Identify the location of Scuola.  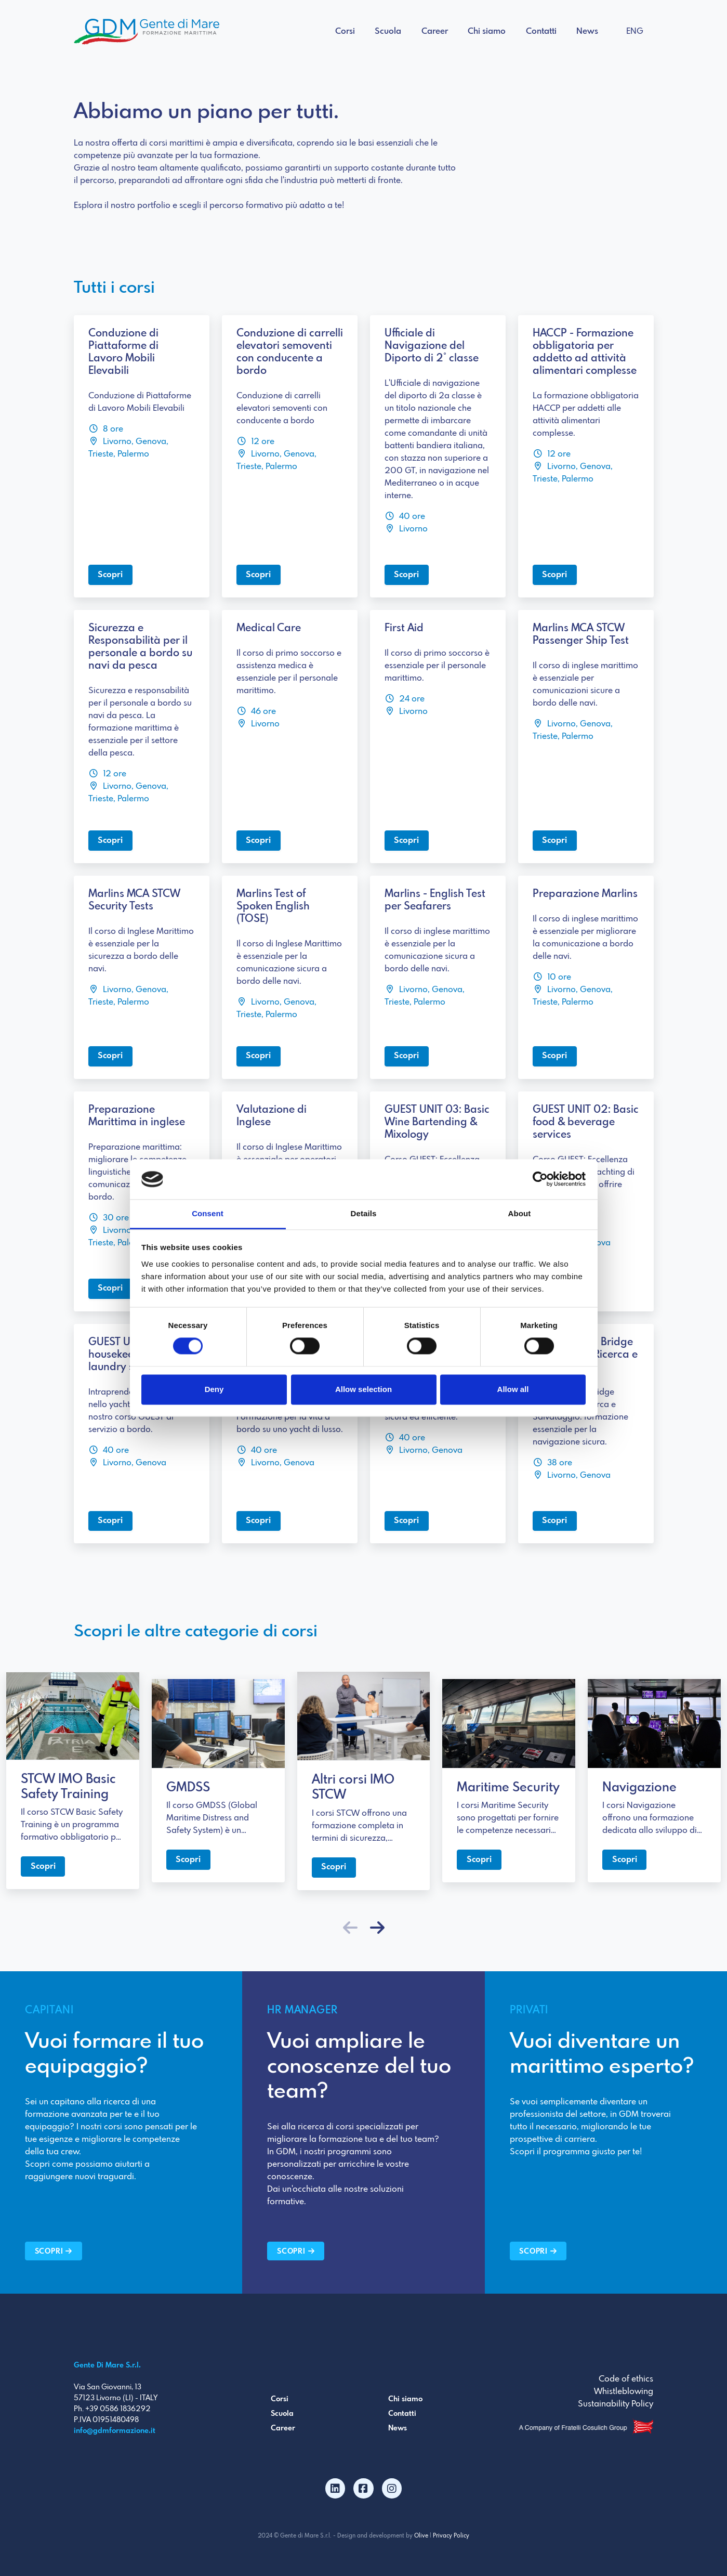
(388, 31).